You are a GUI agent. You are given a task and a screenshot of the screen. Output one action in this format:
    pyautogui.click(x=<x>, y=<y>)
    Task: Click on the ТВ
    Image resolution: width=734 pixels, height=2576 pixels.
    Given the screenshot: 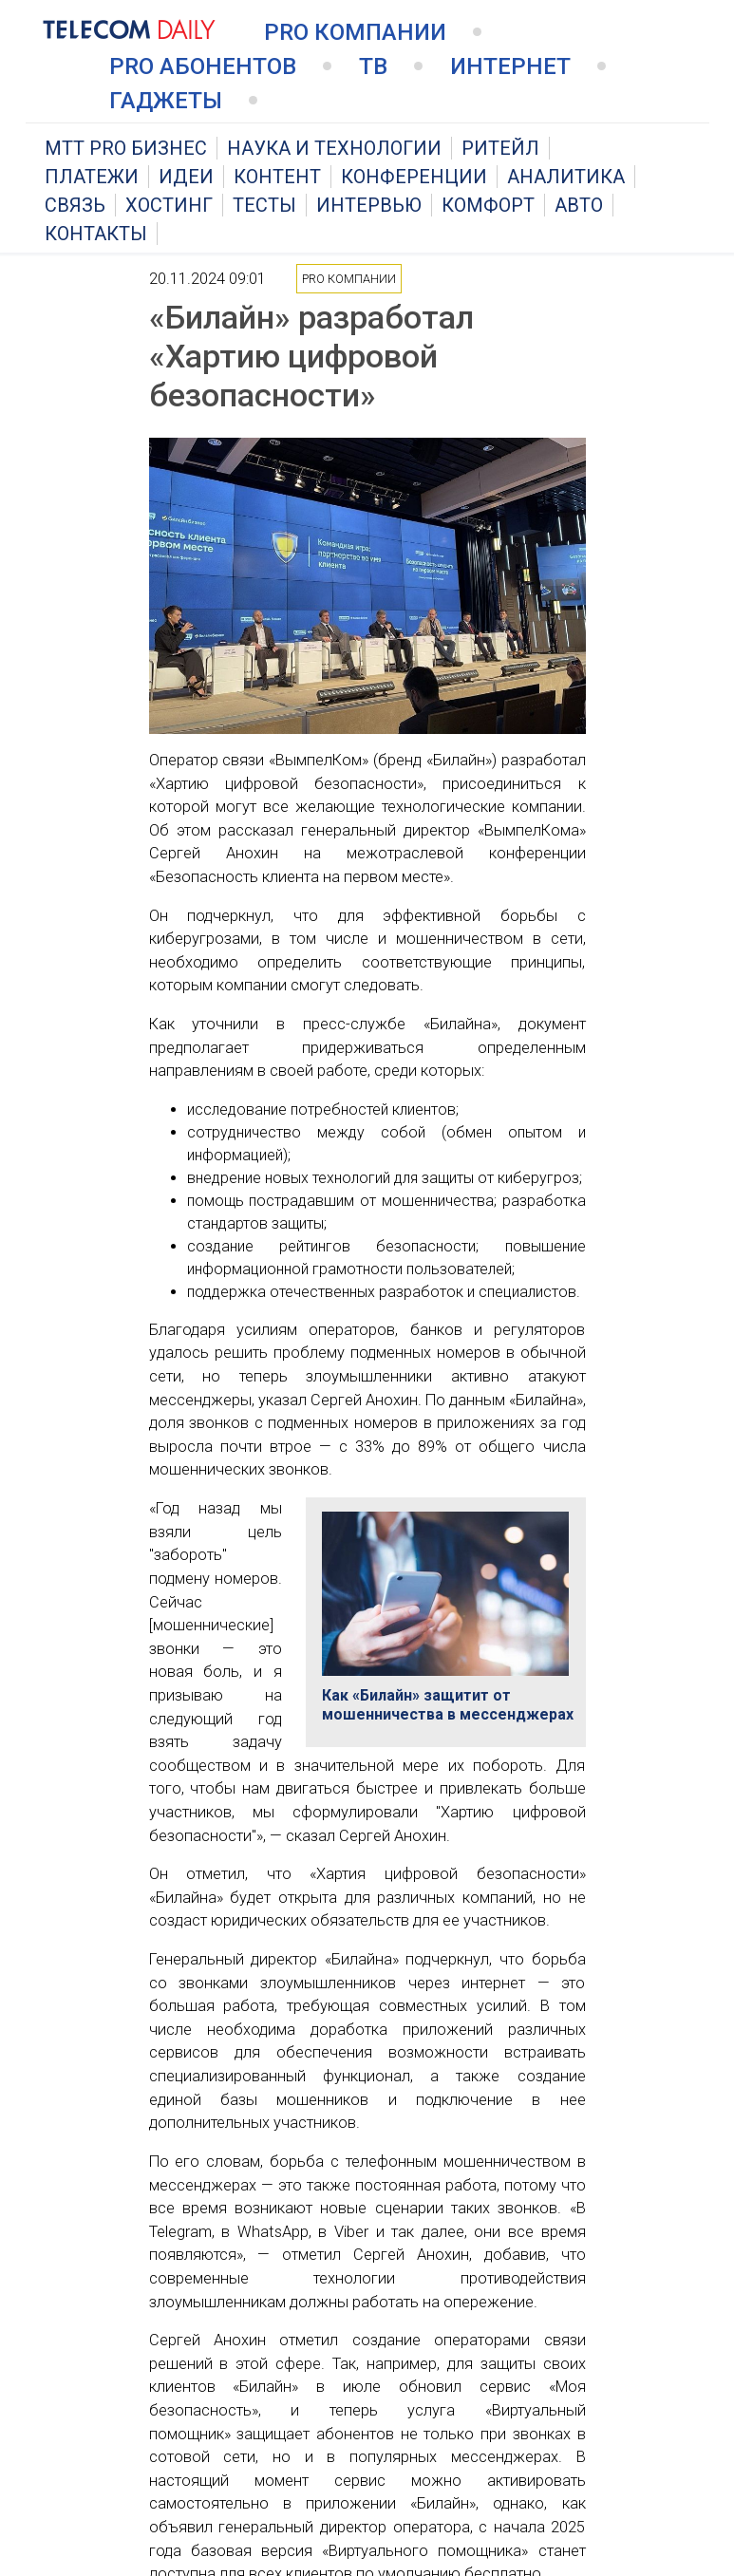 What is the action you would take?
    pyautogui.click(x=373, y=66)
    